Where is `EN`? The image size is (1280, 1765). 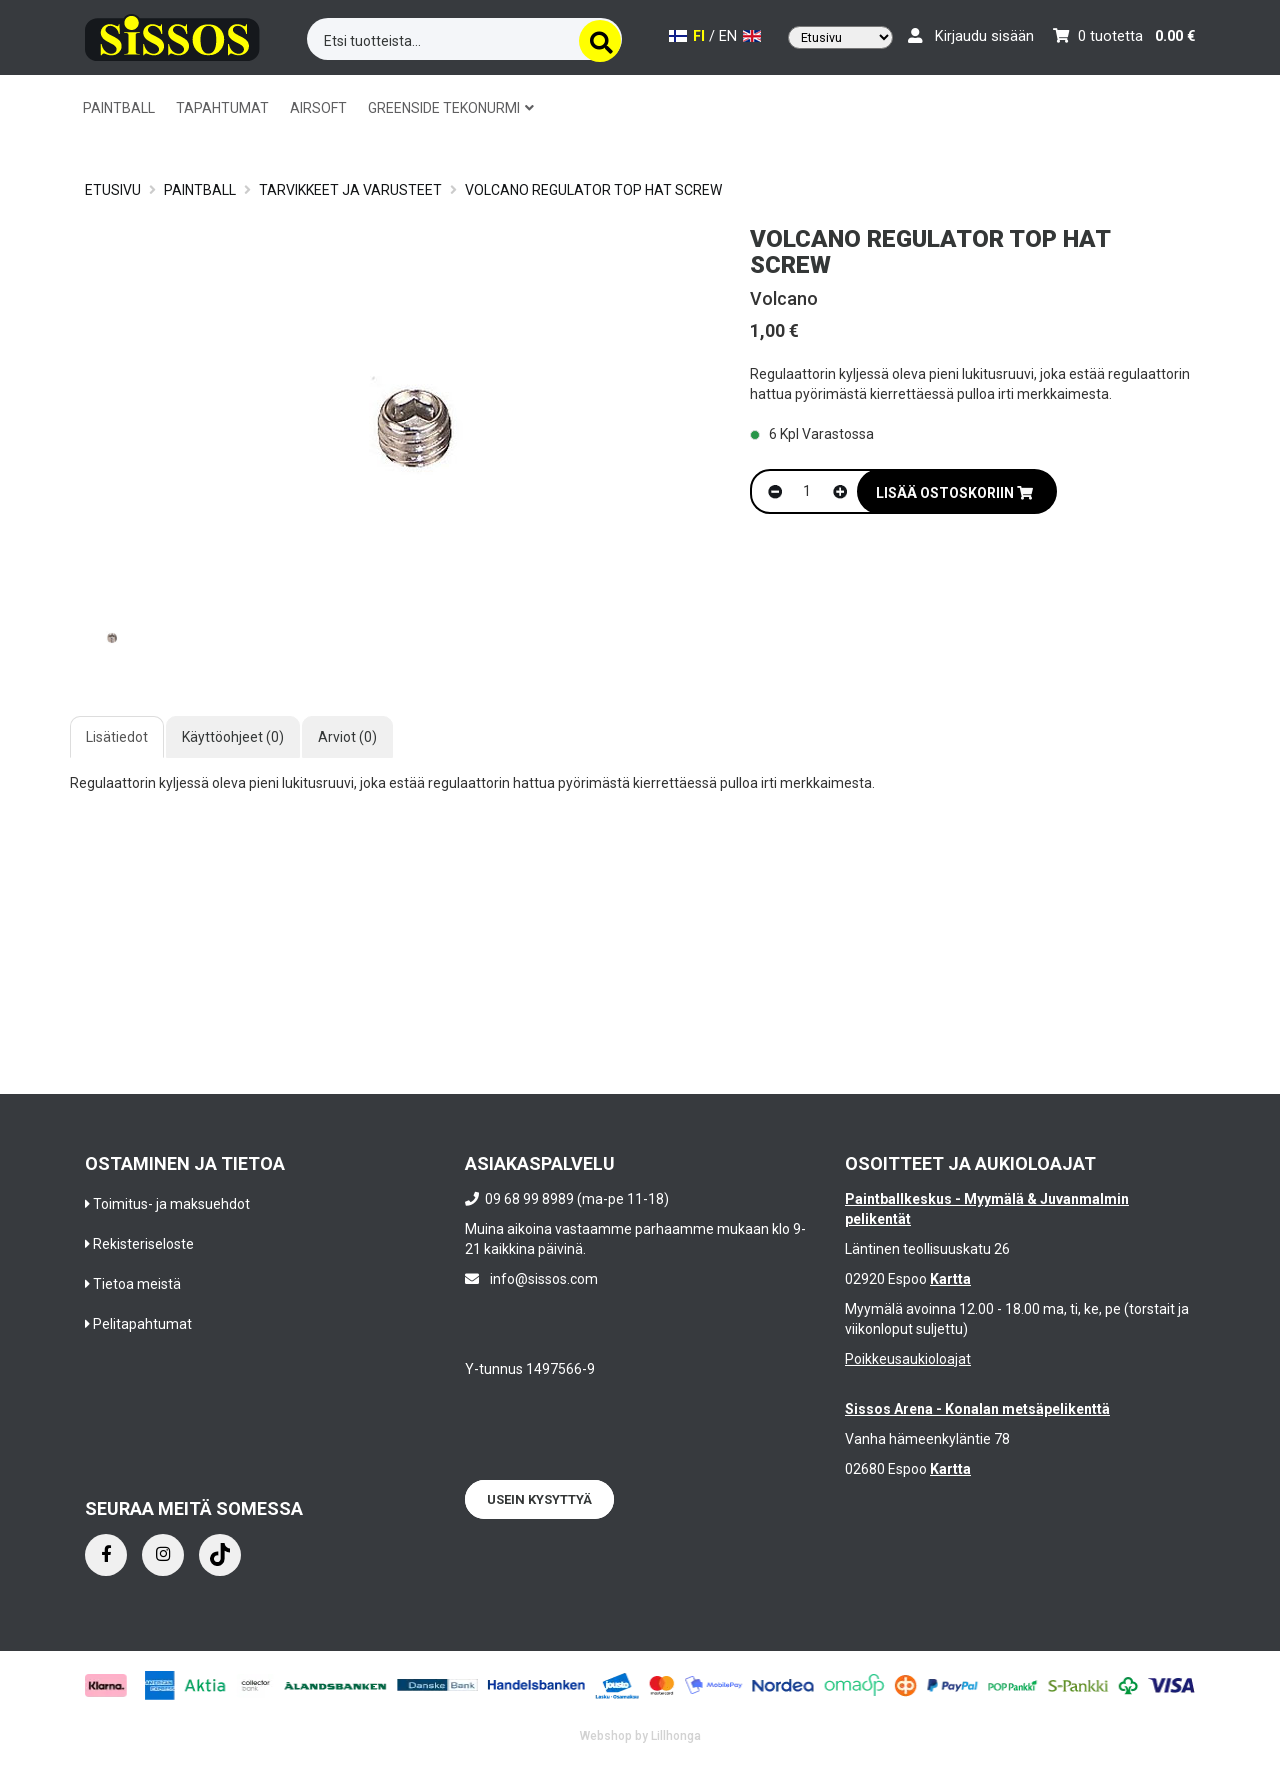 EN is located at coordinates (740, 36).